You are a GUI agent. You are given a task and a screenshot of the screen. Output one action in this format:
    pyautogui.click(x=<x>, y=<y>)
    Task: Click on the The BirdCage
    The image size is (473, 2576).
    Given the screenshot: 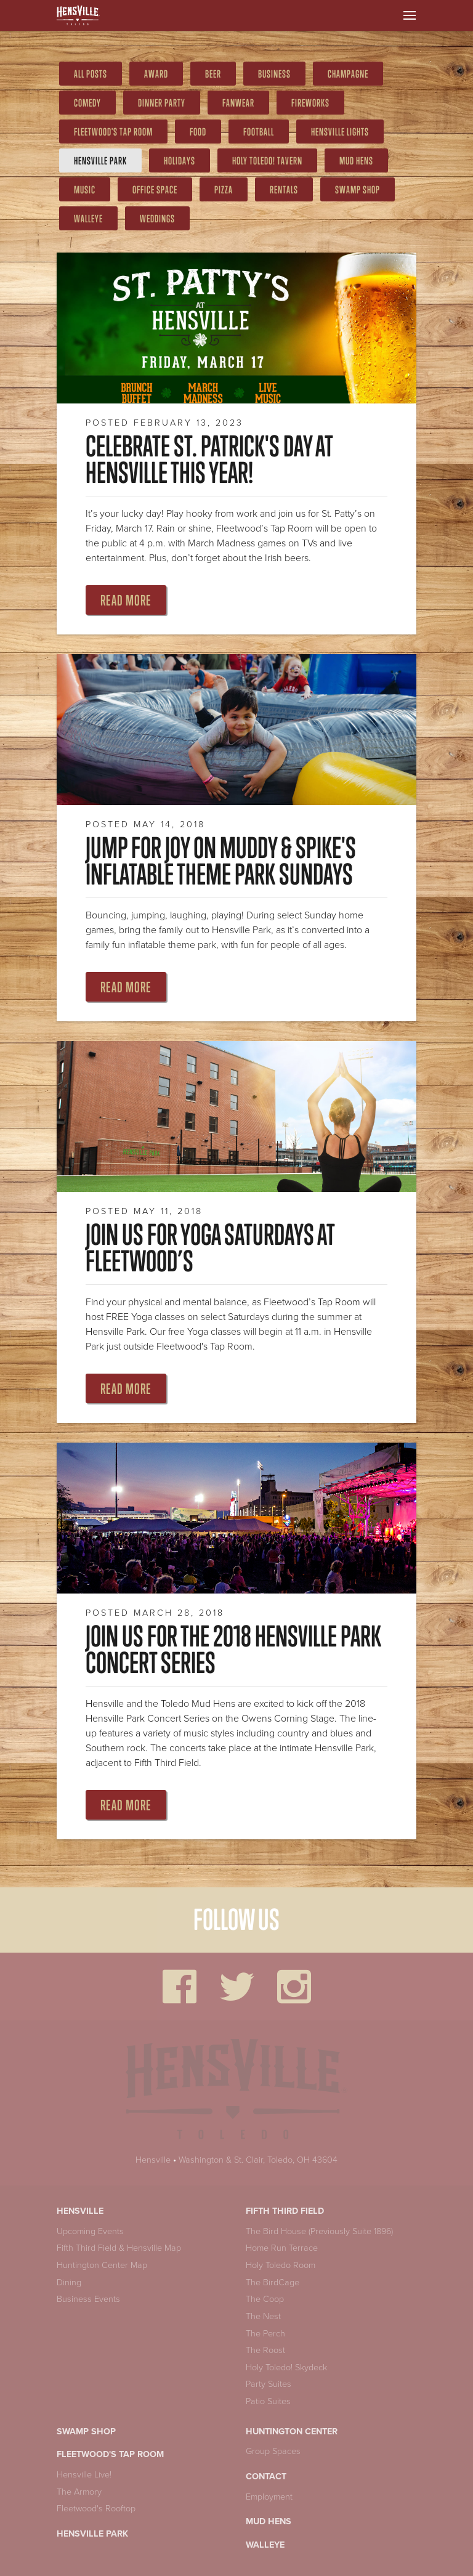 What is the action you would take?
    pyautogui.click(x=272, y=2282)
    